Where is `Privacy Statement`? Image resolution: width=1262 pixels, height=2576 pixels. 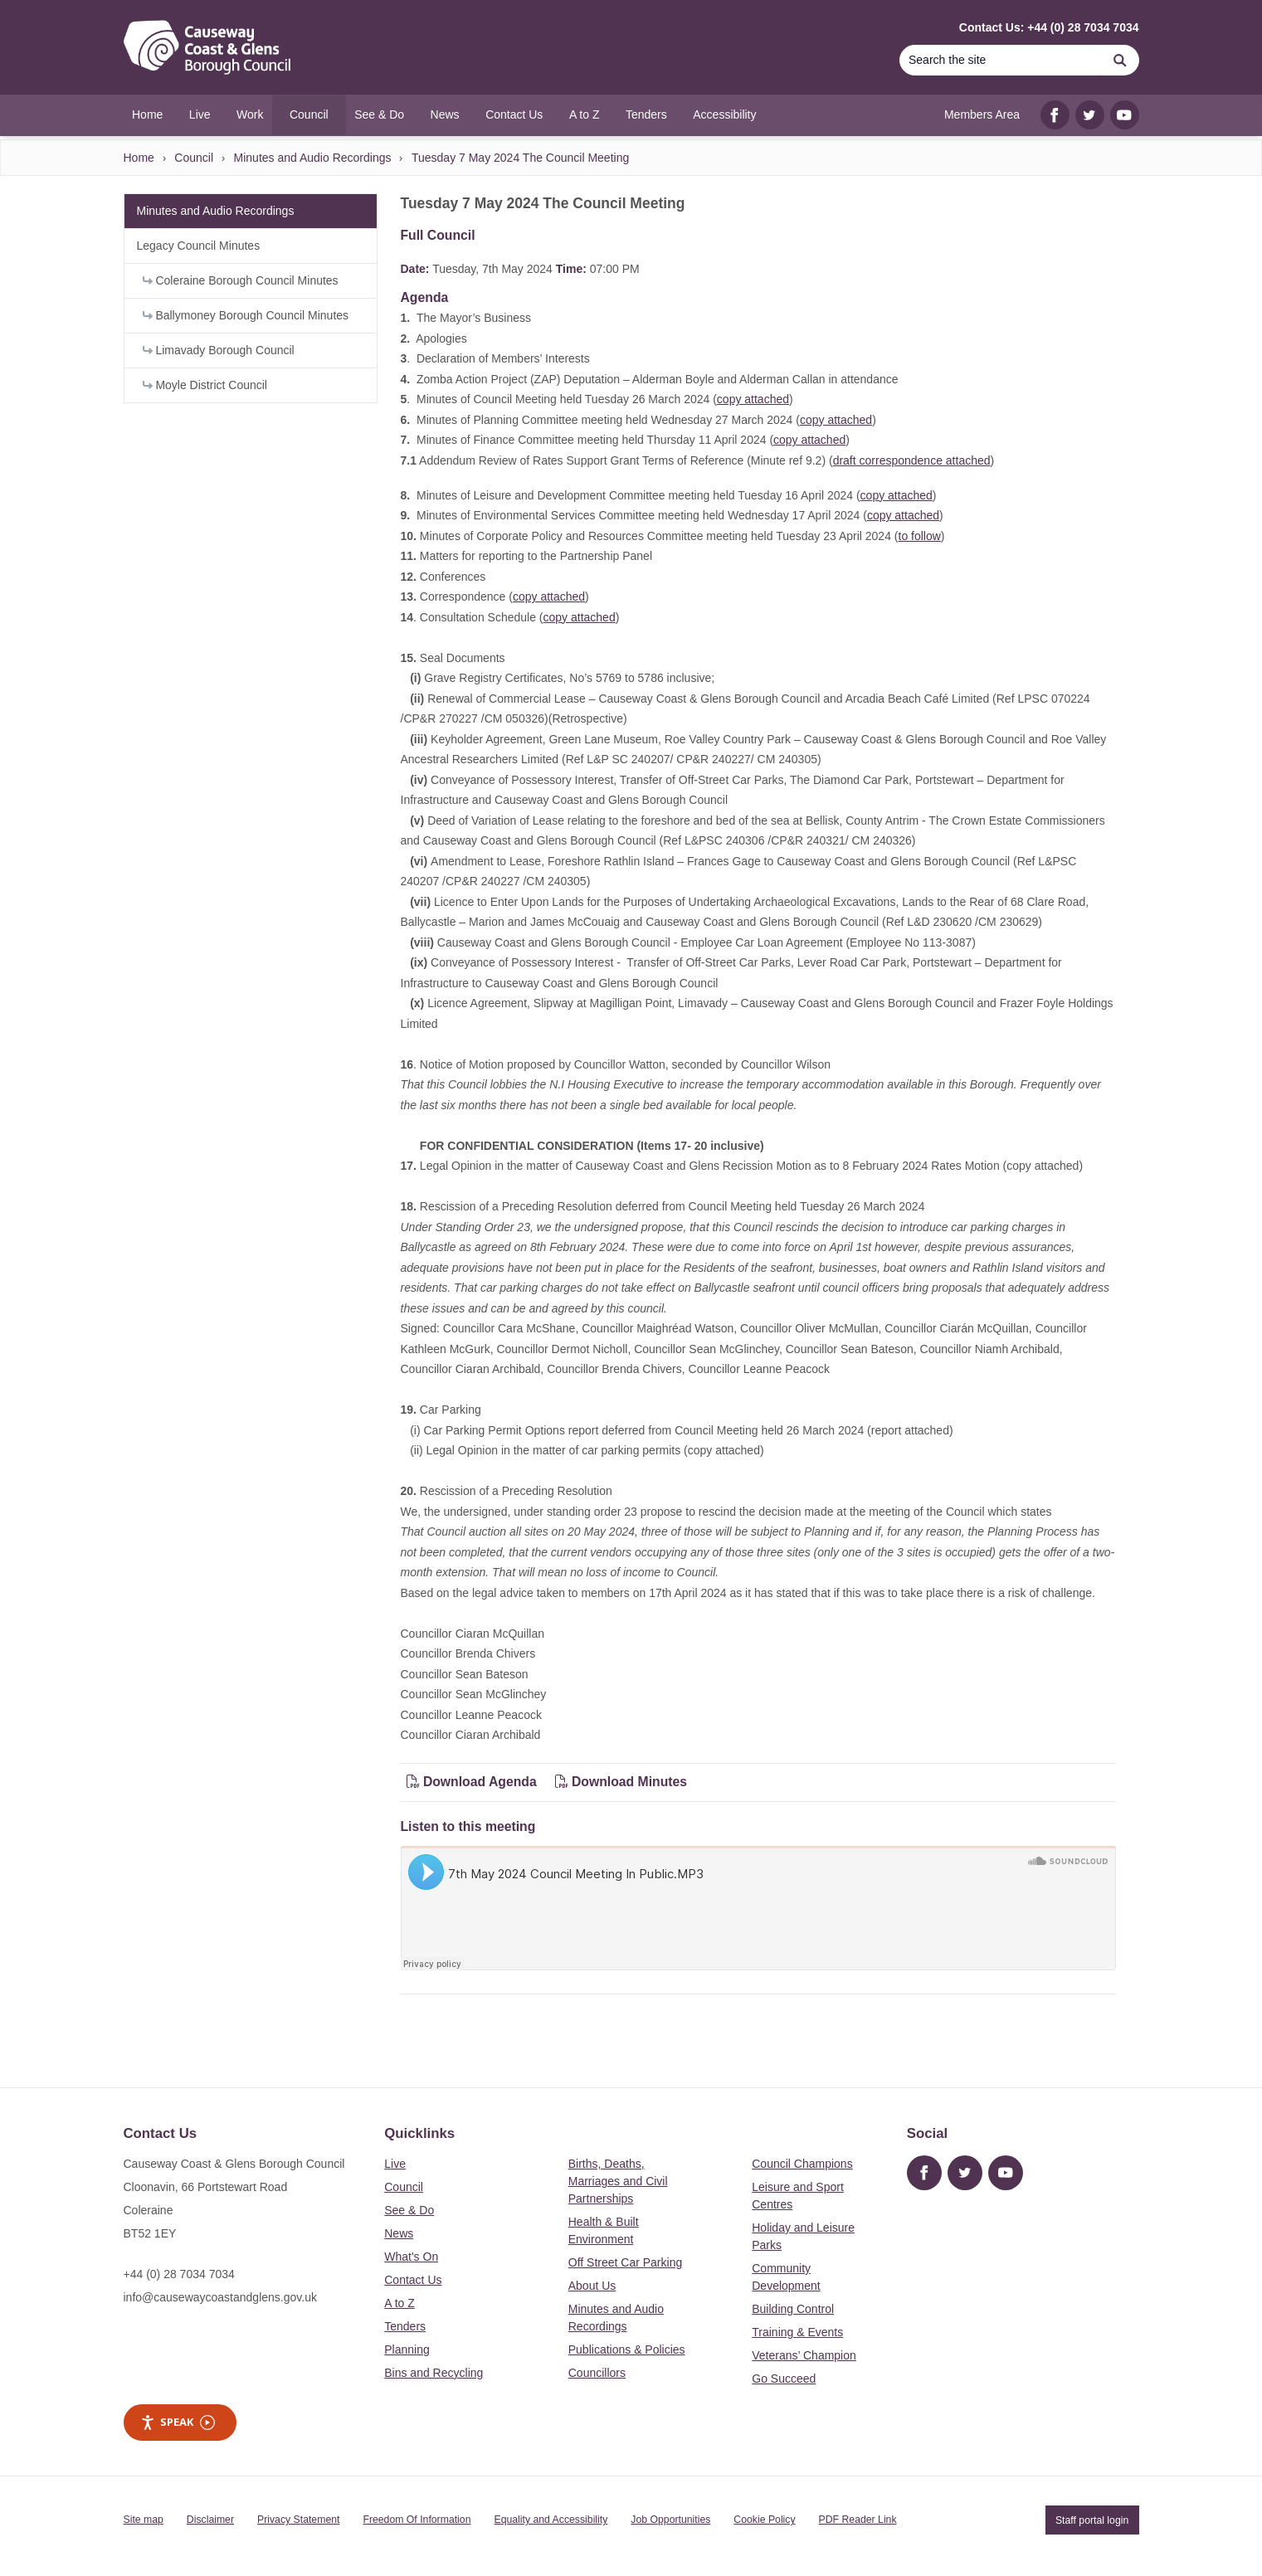
Privacy Statement is located at coordinates (298, 2519).